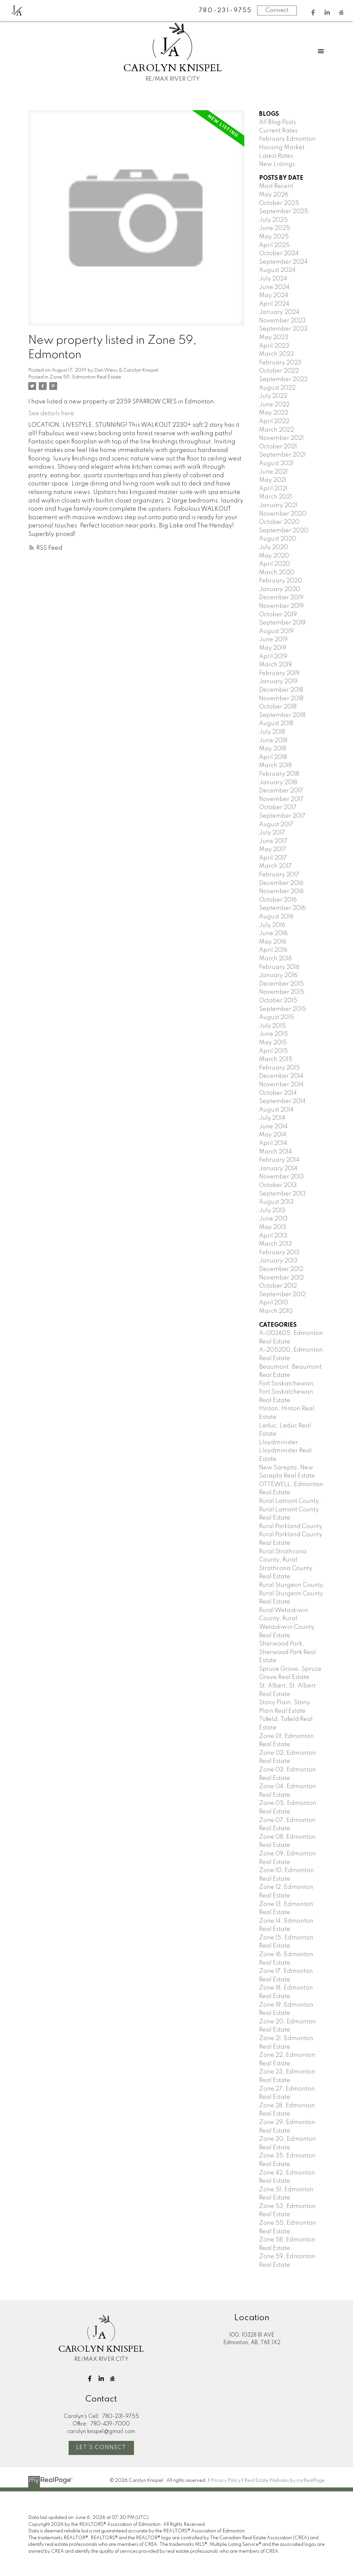  Describe the element at coordinates (275, 1244) in the screenshot. I see `March 2013` at that location.